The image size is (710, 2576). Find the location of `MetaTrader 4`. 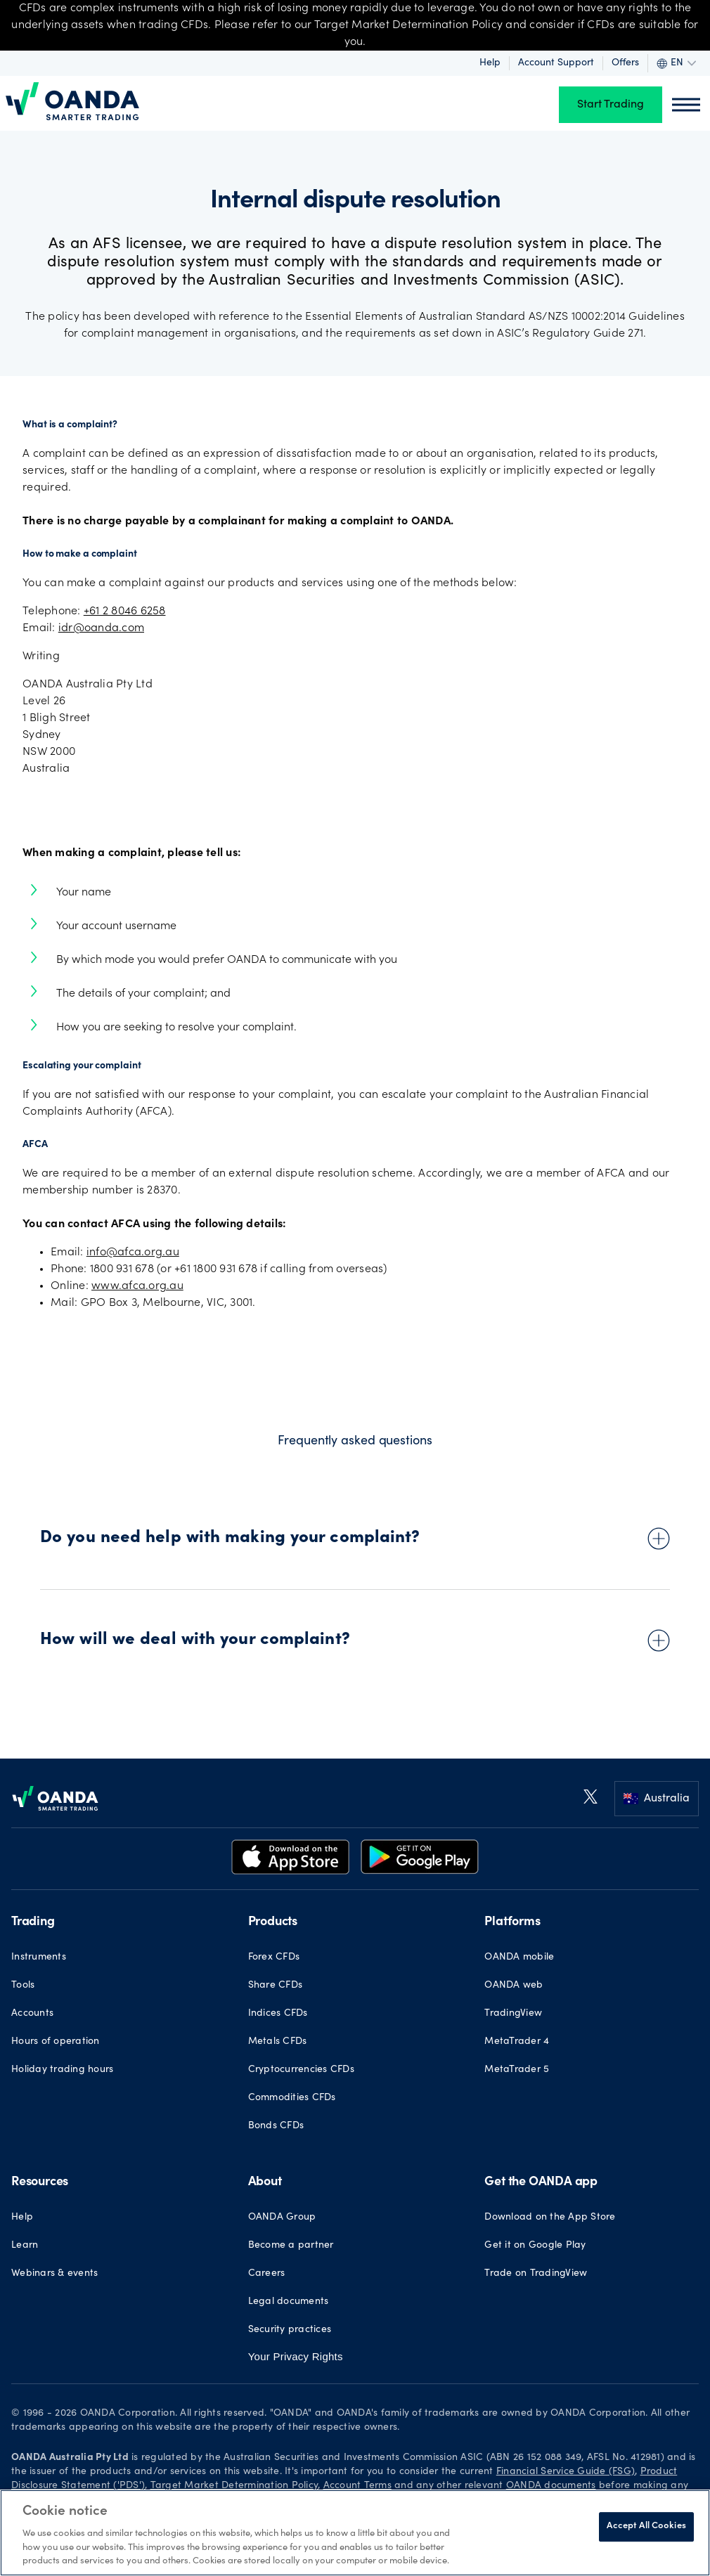

MetaTrader 4 is located at coordinates (516, 2042).